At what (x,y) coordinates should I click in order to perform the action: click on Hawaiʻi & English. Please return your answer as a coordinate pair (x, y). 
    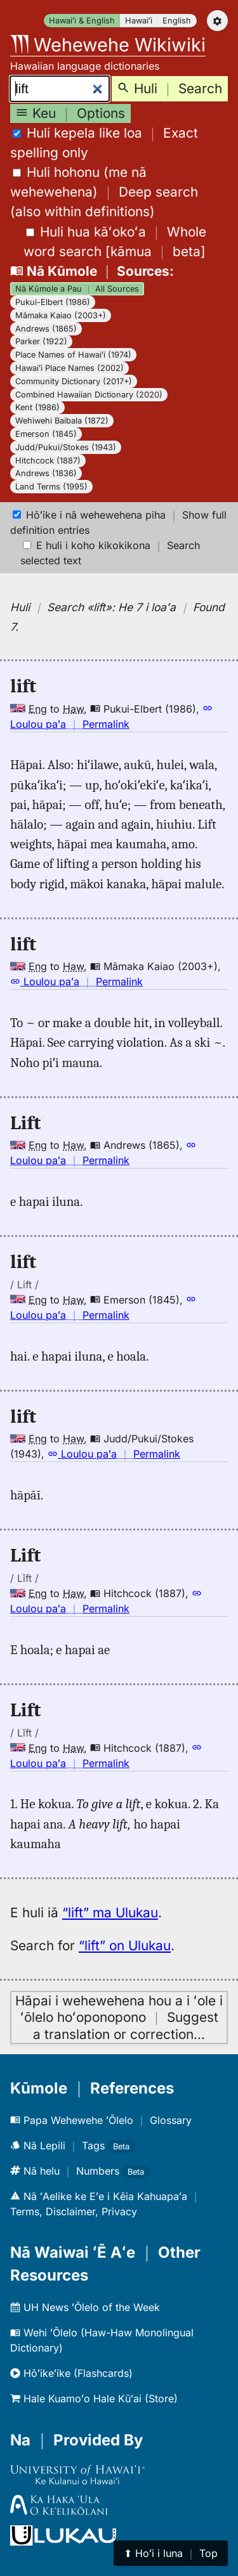
    Looking at the image, I should click on (82, 20).